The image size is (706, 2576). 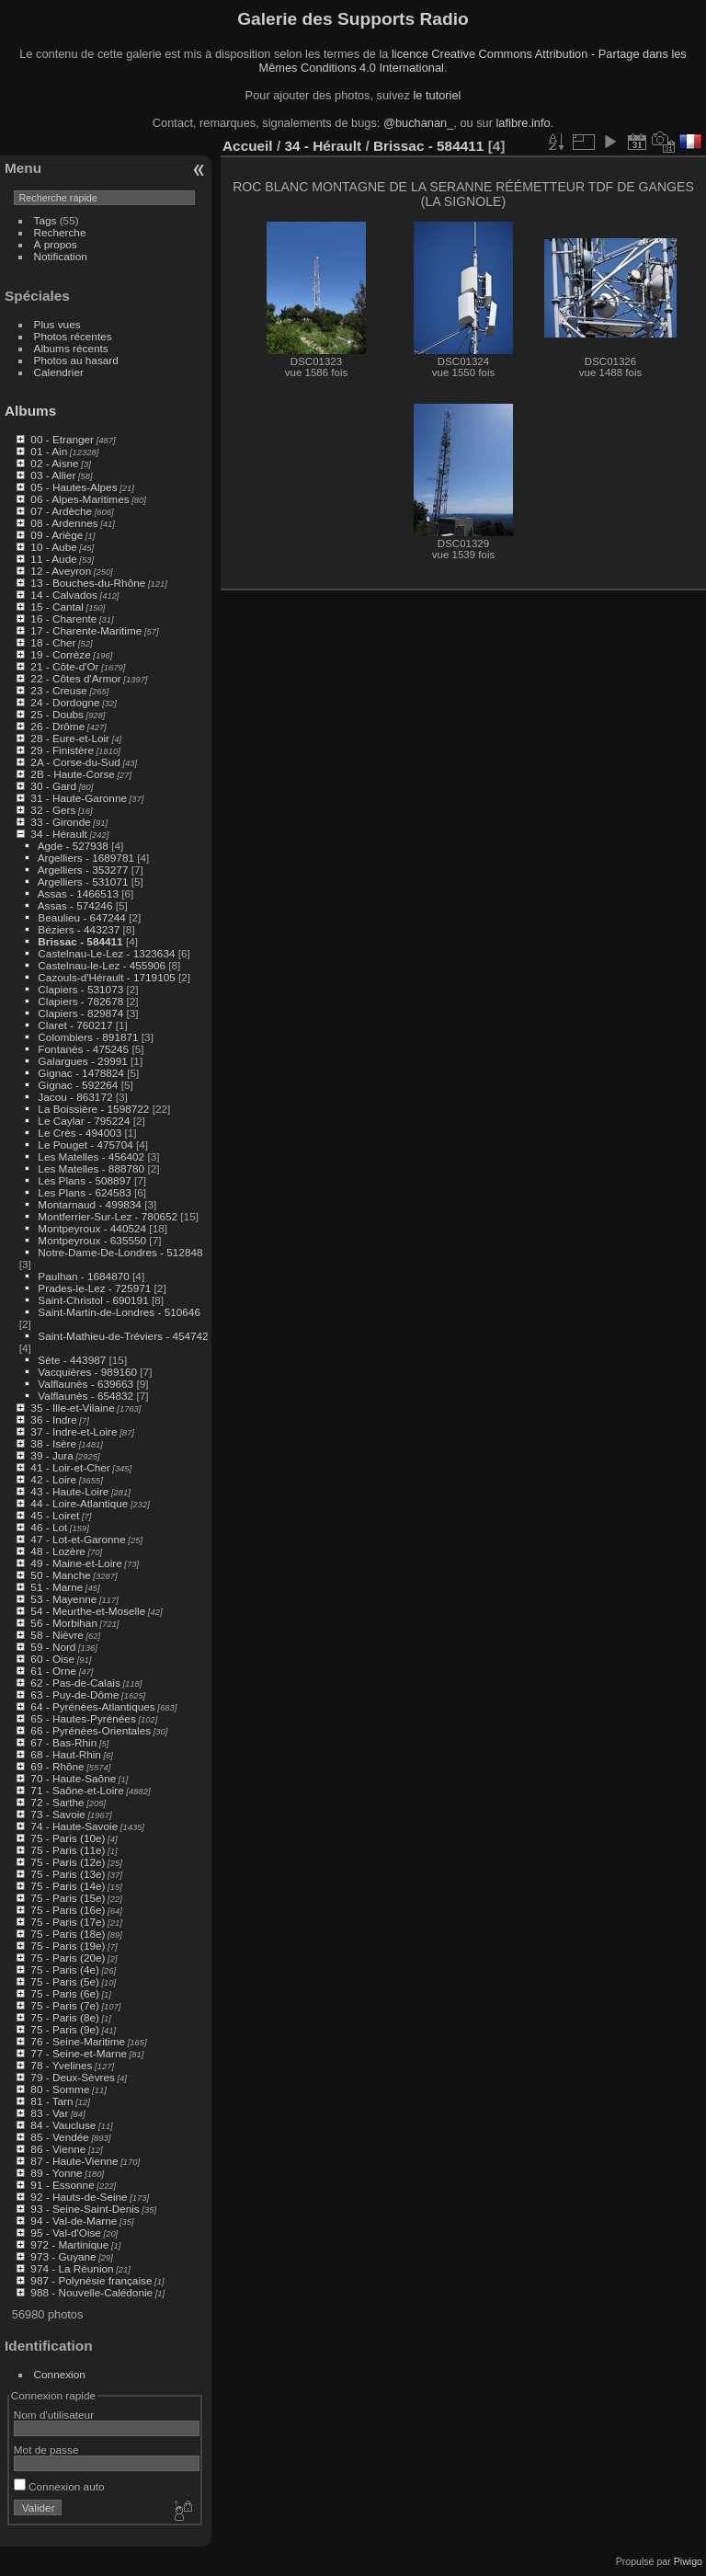 What do you see at coordinates (56, 535) in the screenshot?
I see `09 - Ariège` at bounding box center [56, 535].